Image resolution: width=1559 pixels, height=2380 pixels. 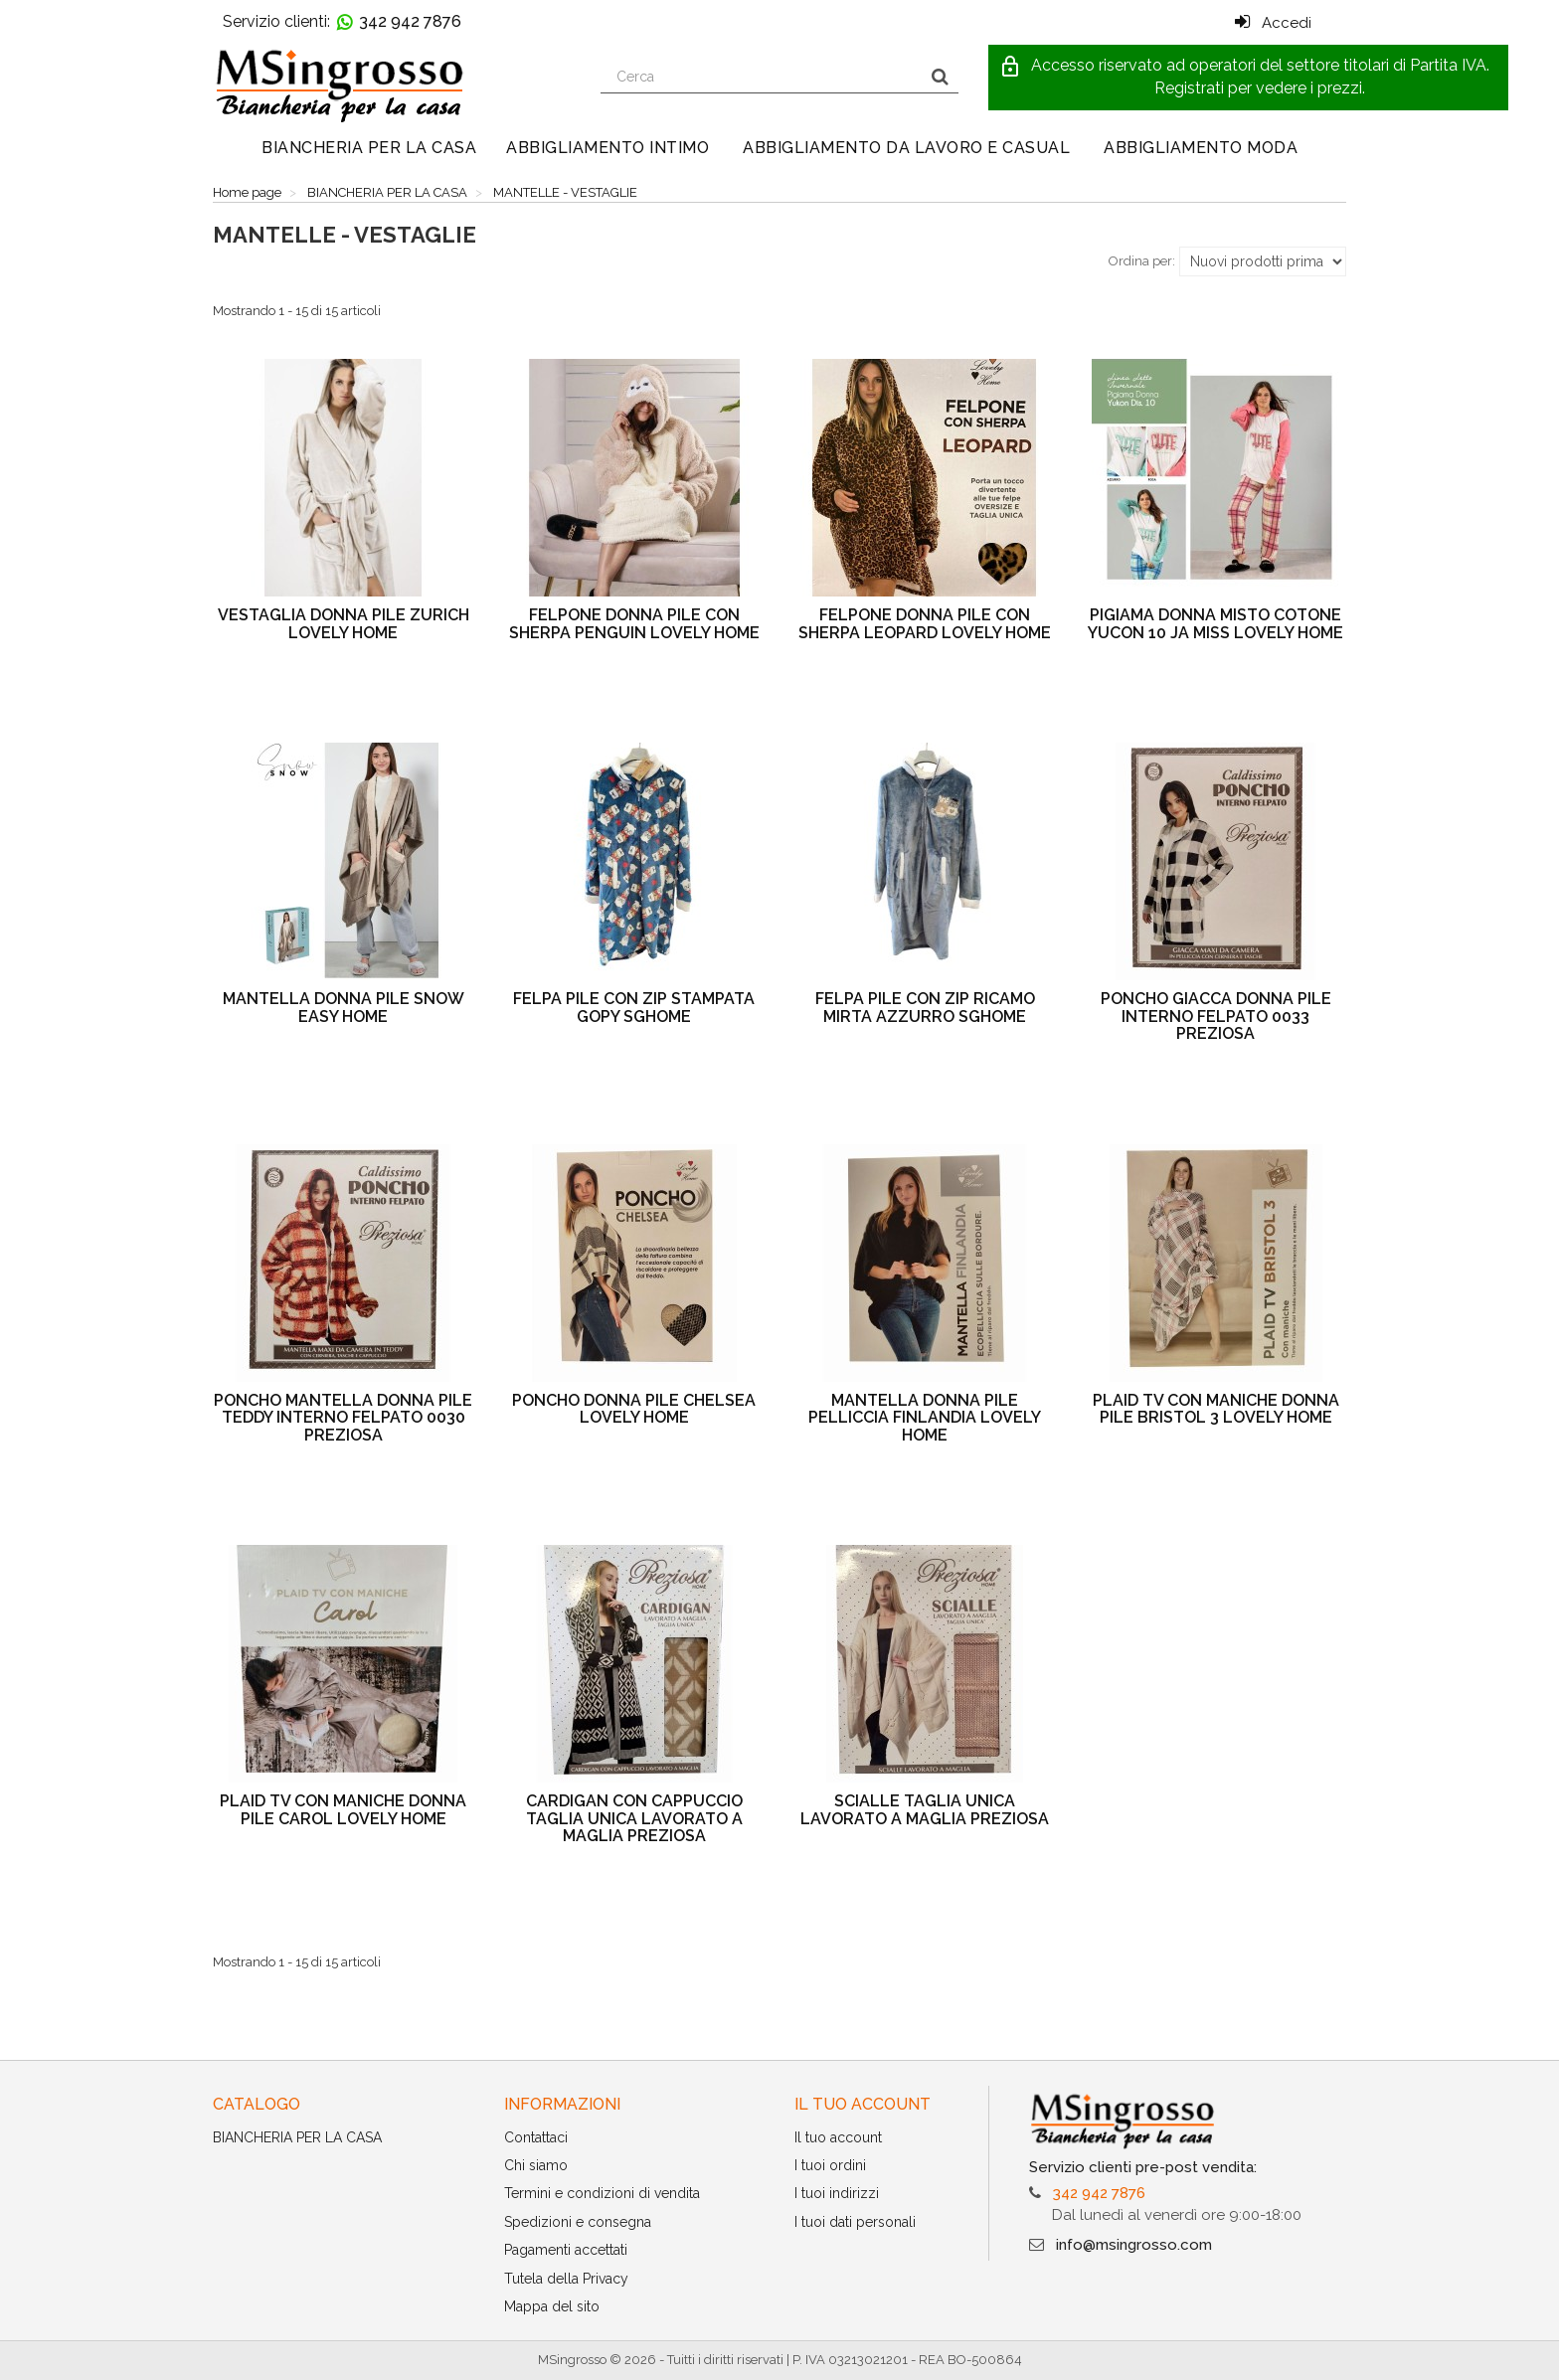 What do you see at coordinates (607, 147) in the screenshot?
I see `ABBIGLIAMENTO INTIMO` at bounding box center [607, 147].